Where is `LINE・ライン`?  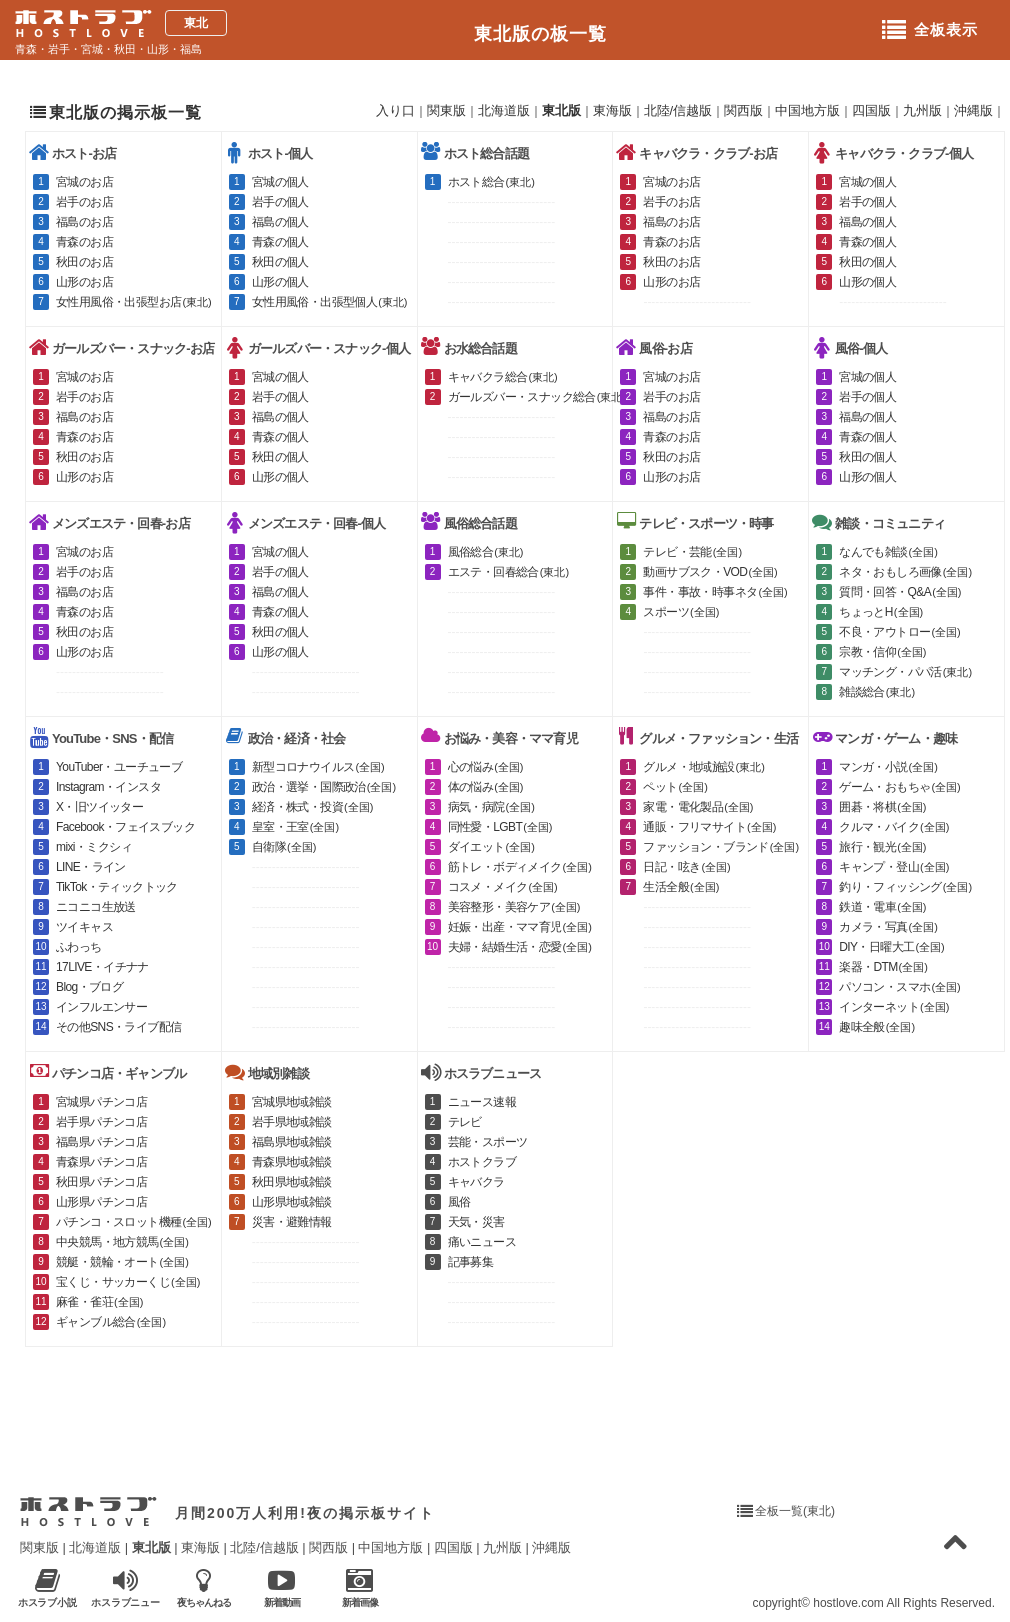 LINE・ライン is located at coordinates (91, 867).